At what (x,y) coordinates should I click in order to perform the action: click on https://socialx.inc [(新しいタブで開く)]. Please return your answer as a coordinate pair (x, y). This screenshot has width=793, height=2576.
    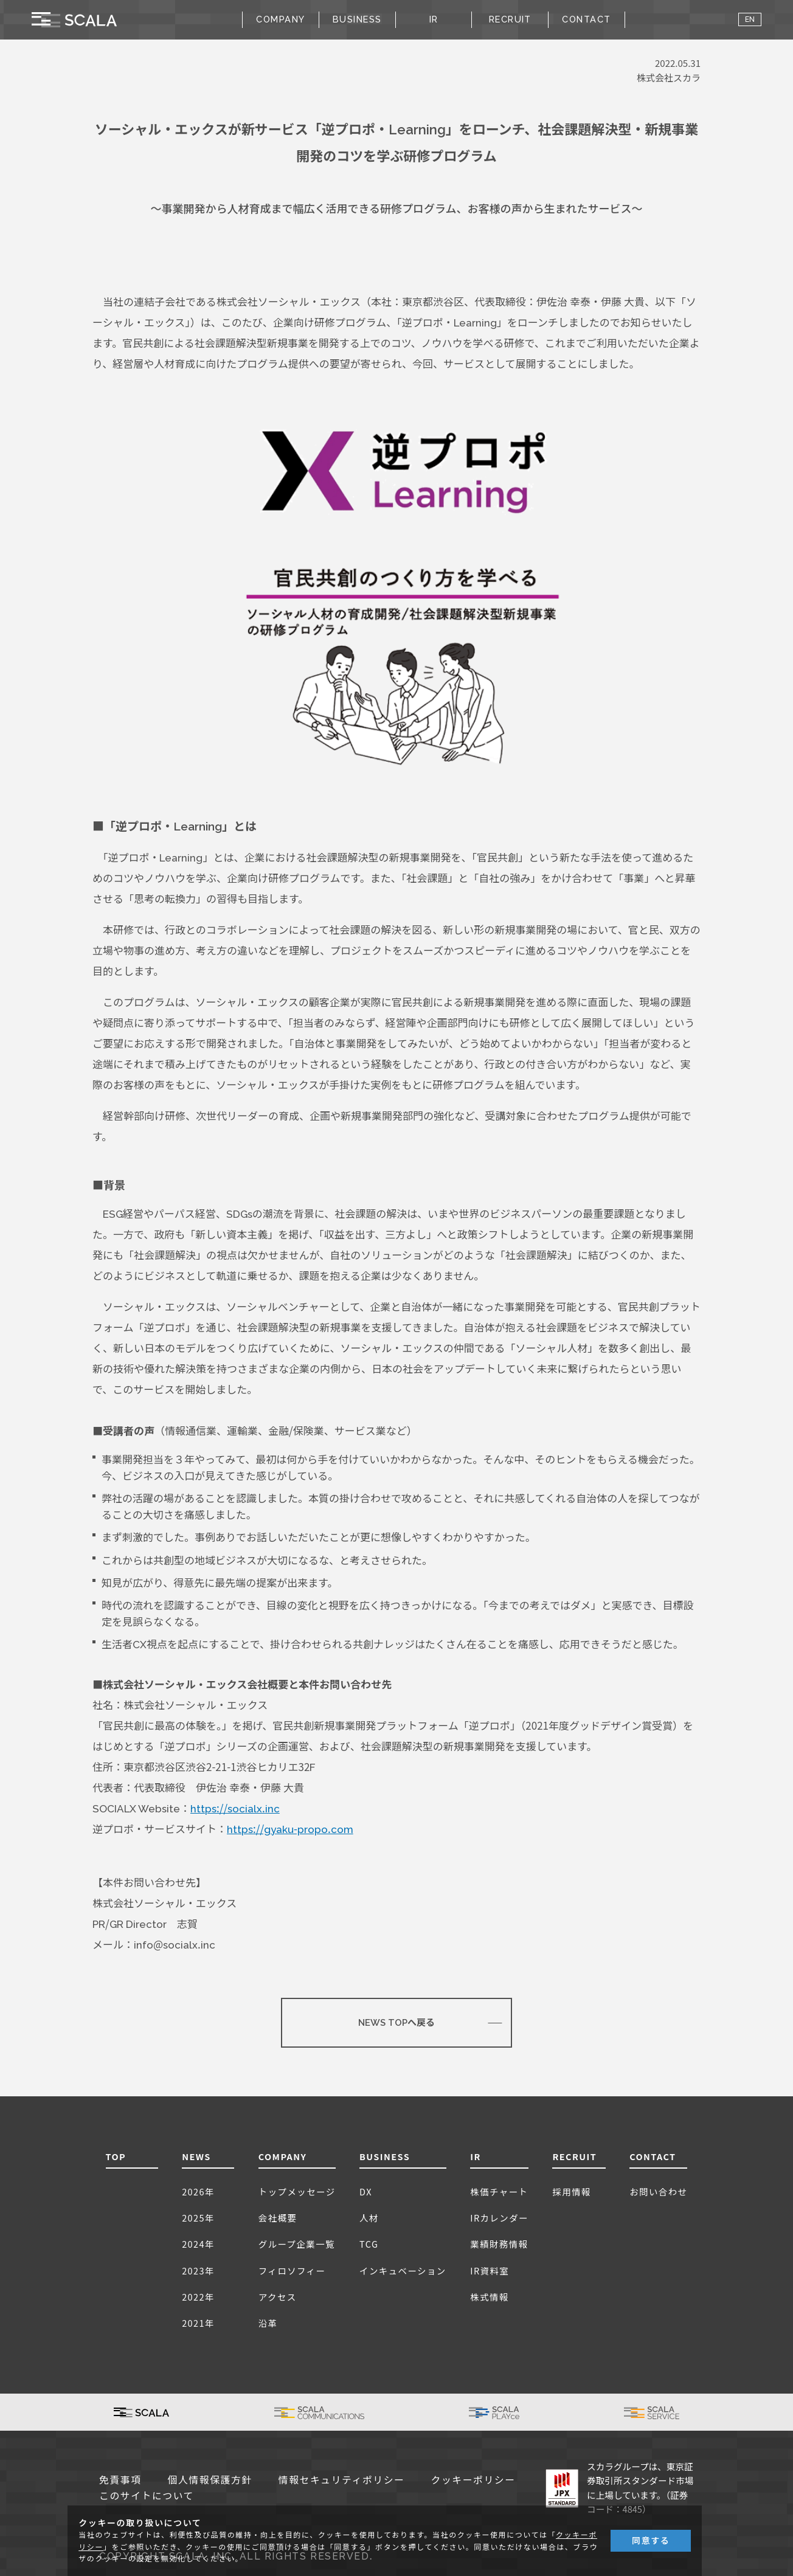
    Looking at the image, I should click on (235, 1809).